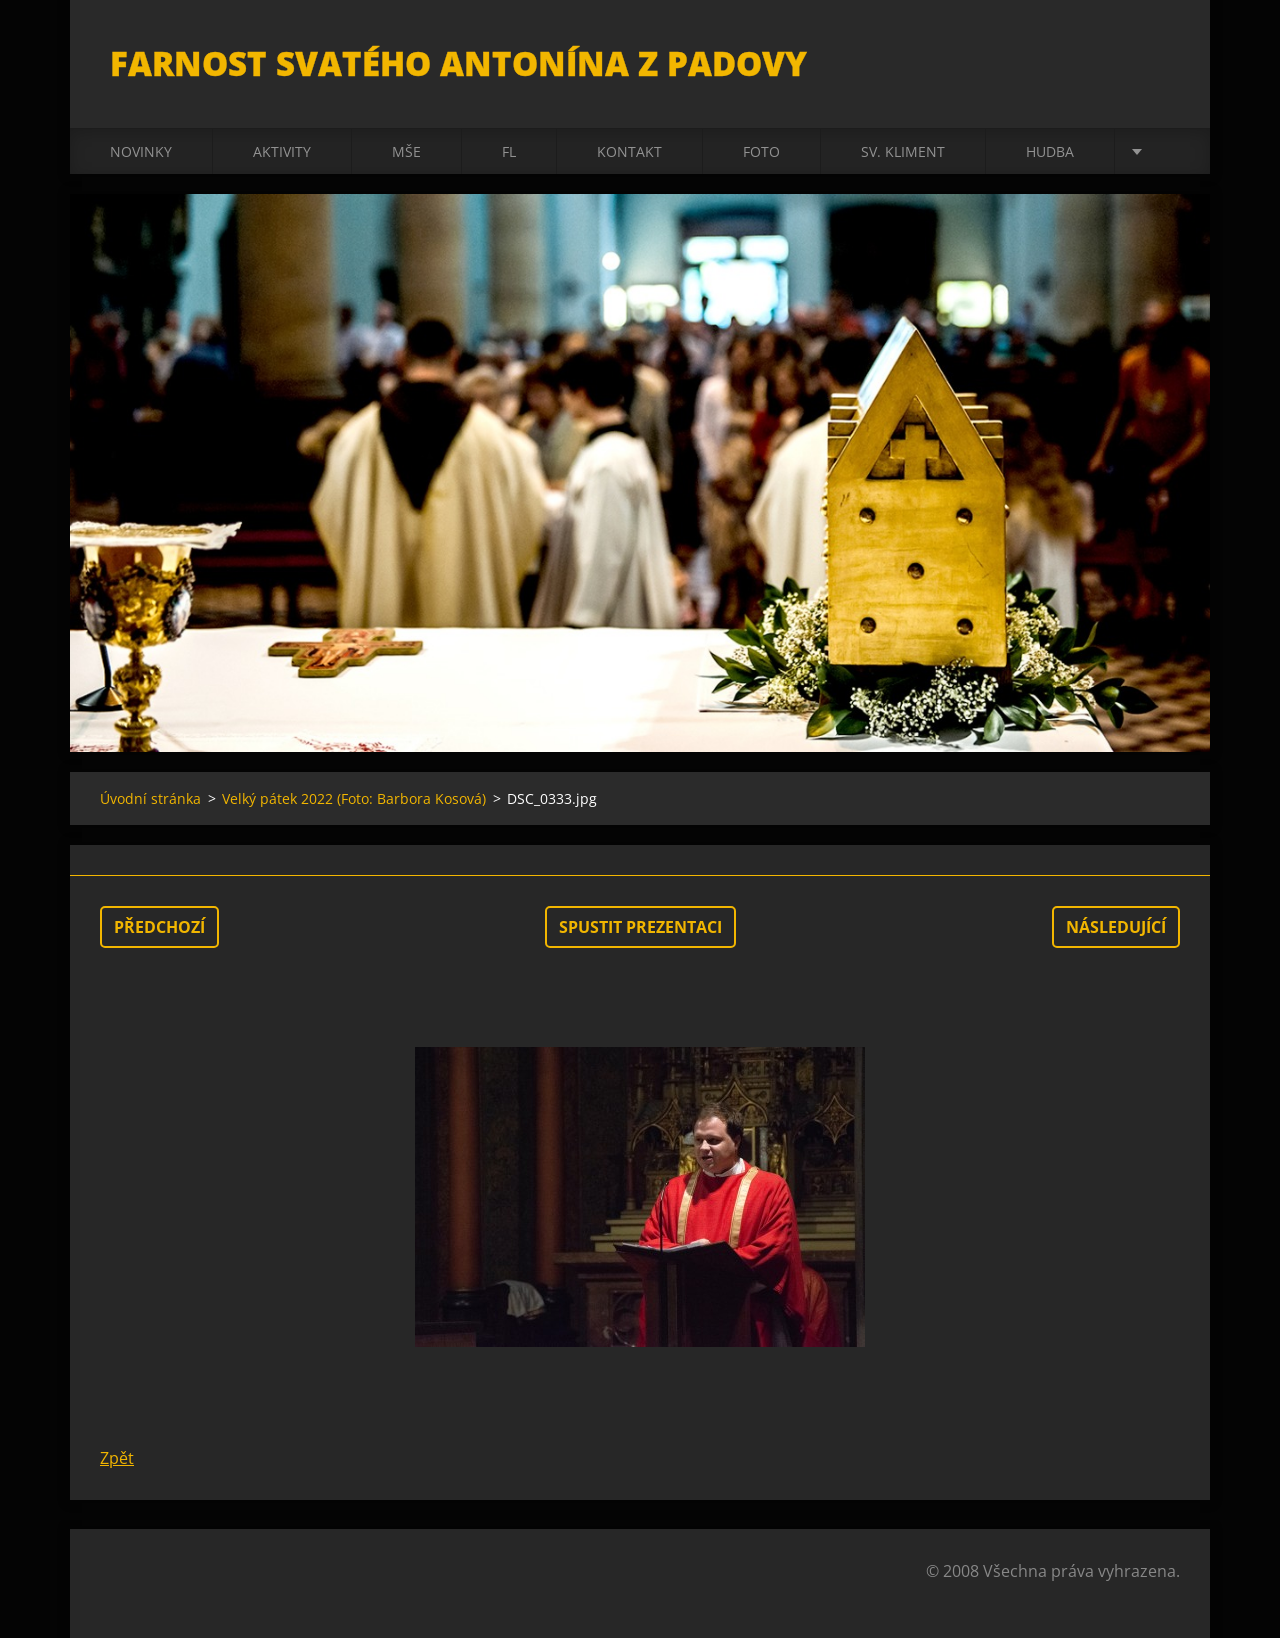  Describe the element at coordinates (1050, 151) in the screenshot. I see `Hudba` at that location.